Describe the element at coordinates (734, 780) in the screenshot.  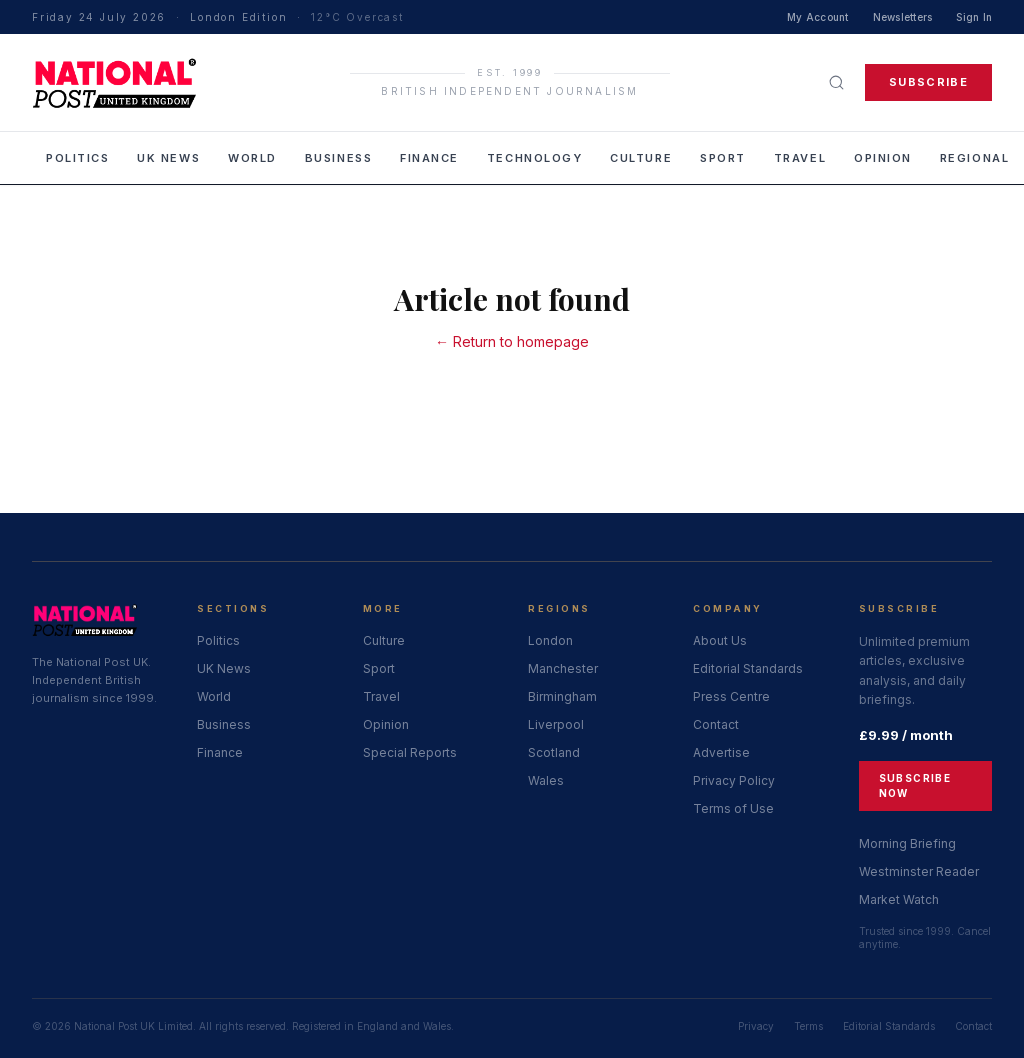
I see `Privacy Policy` at that location.